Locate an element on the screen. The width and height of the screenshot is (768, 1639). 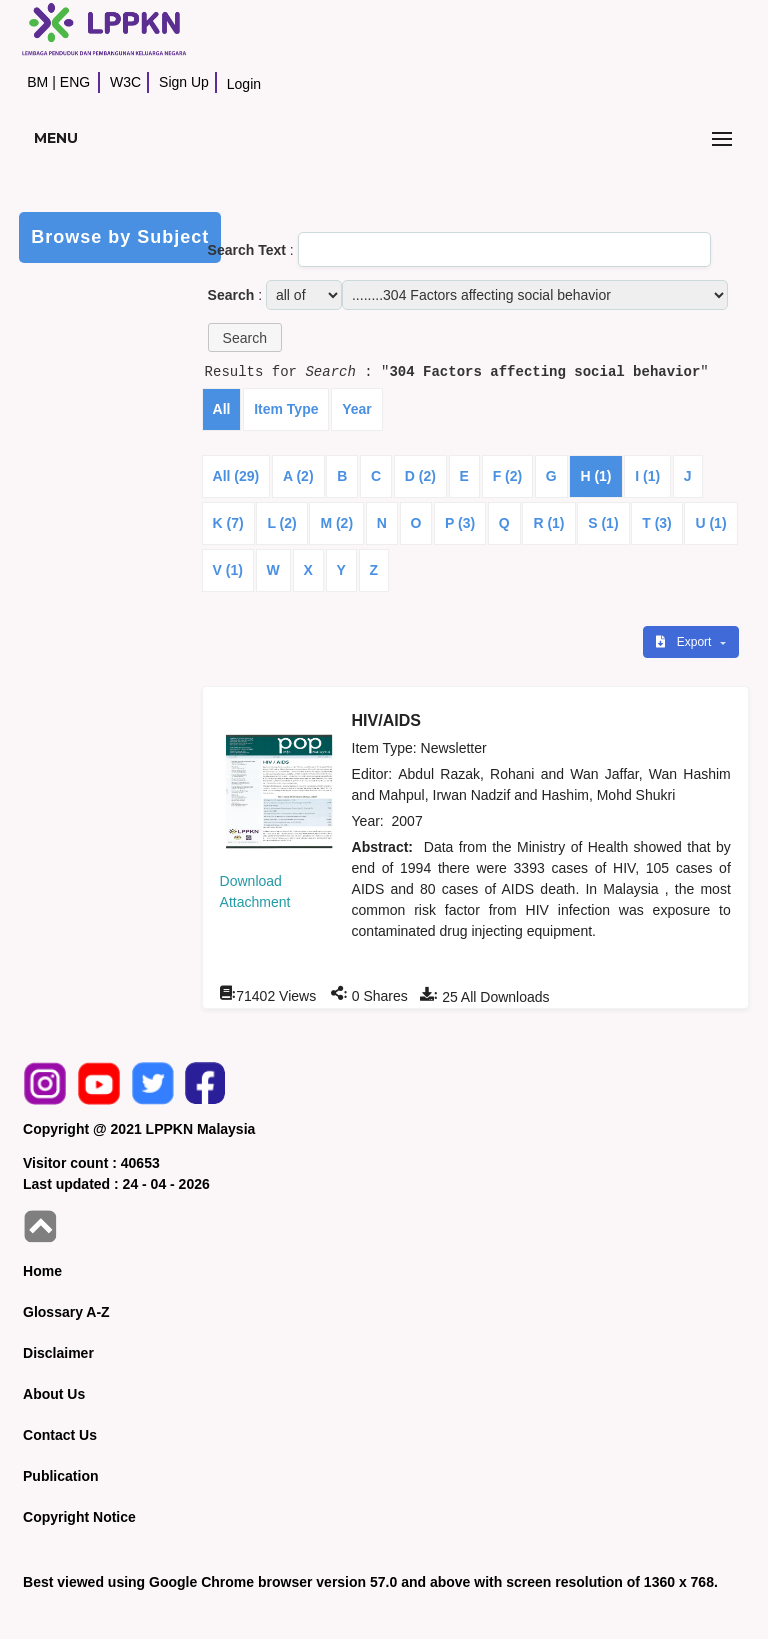
I (1) is located at coordinates (647, 476).